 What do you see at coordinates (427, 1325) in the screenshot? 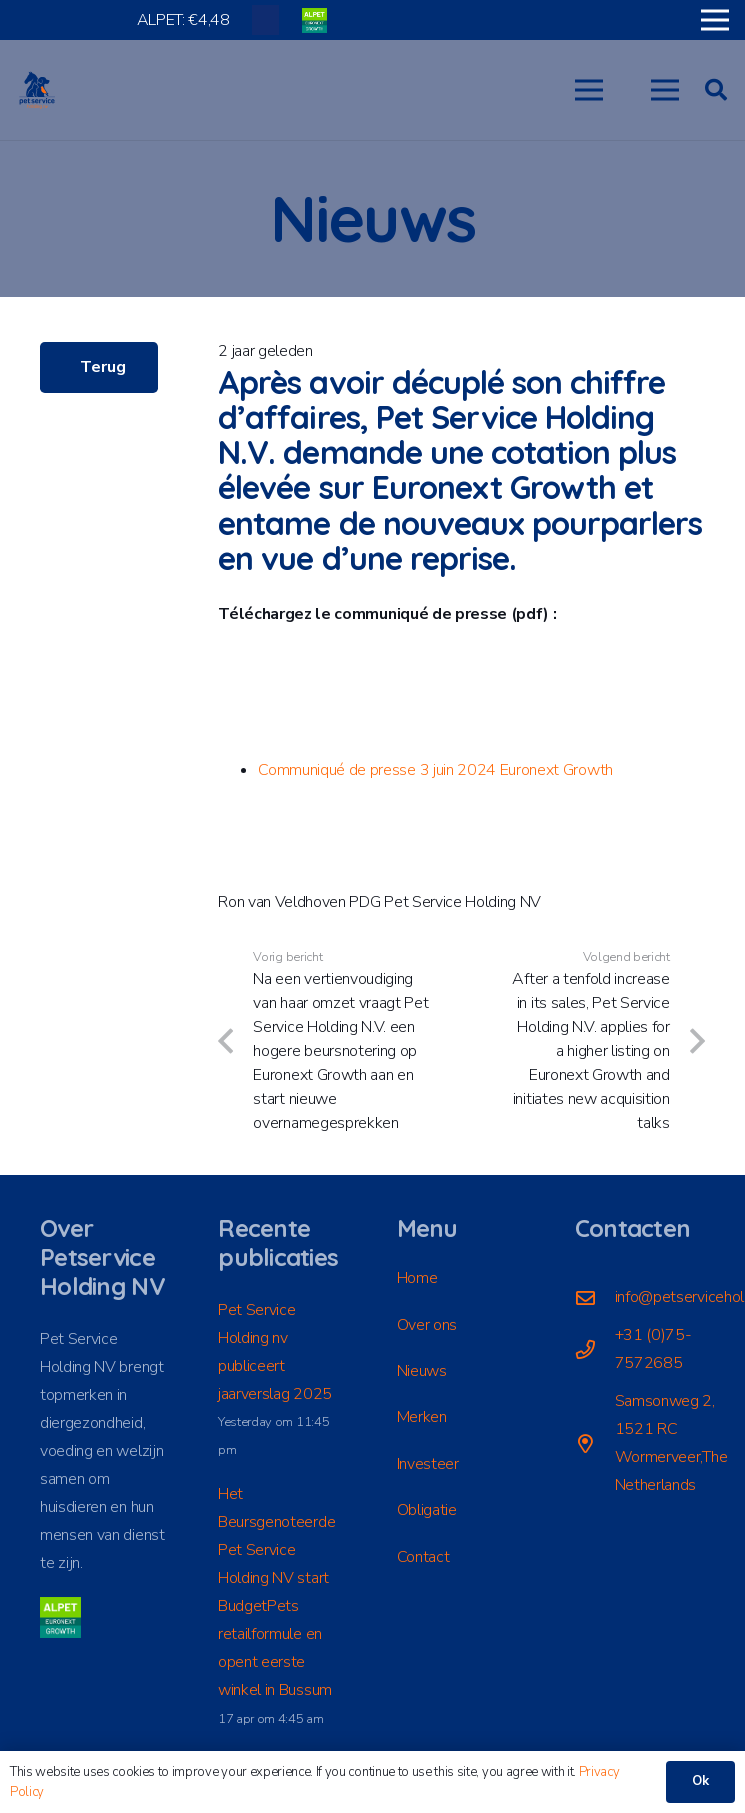
I see `Over ons` at bounding box center [427, 1325].